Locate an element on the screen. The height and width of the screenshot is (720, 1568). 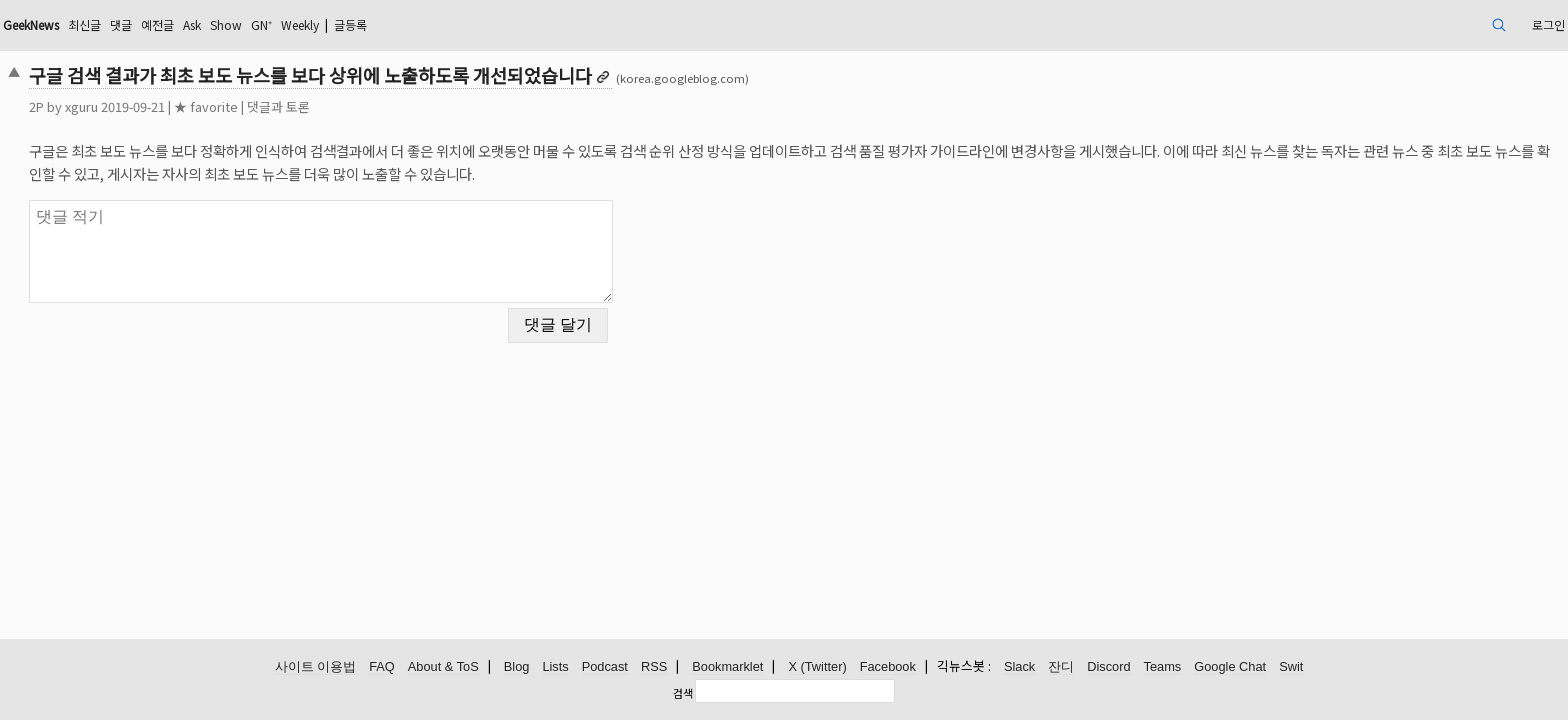
Discord is located at coordinates (1108, 667).